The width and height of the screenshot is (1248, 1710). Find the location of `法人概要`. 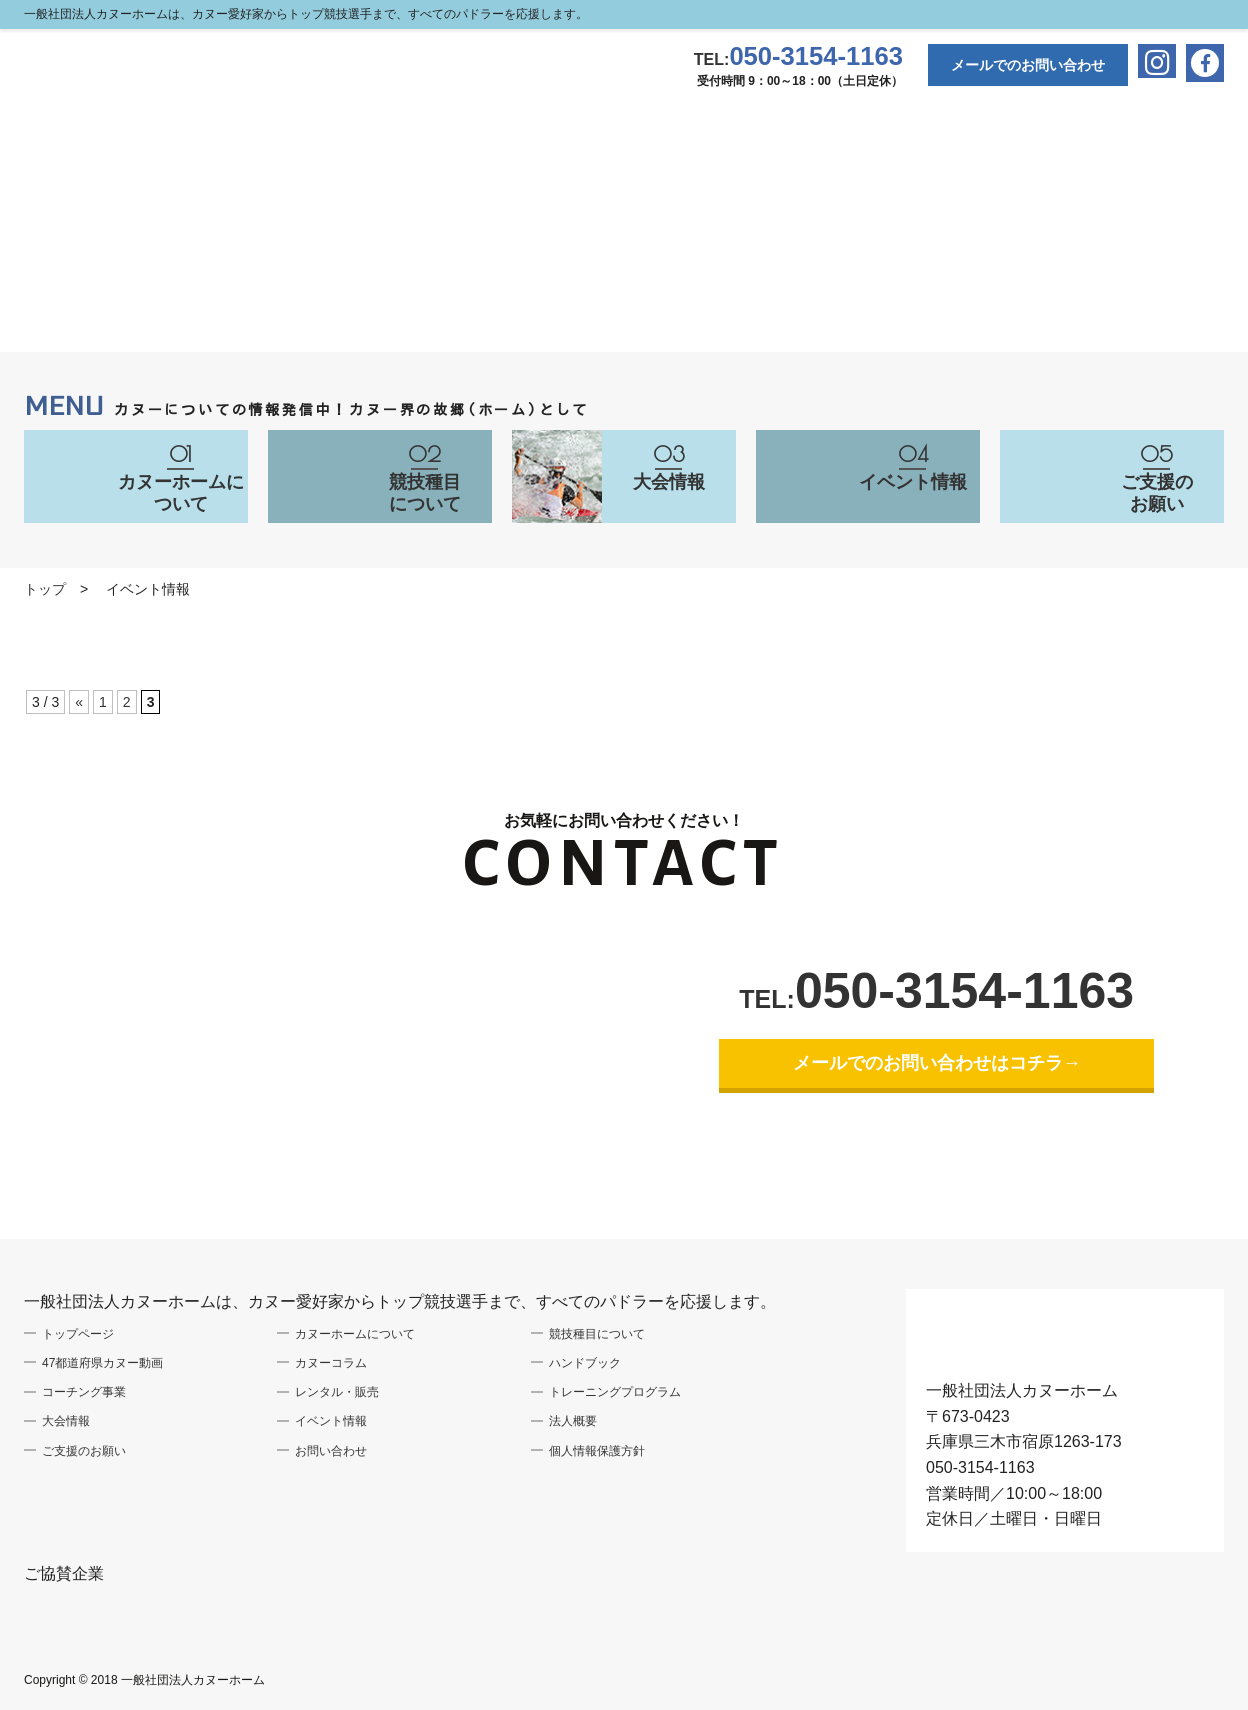

法人概要 is located at coordinates (573, 1421).